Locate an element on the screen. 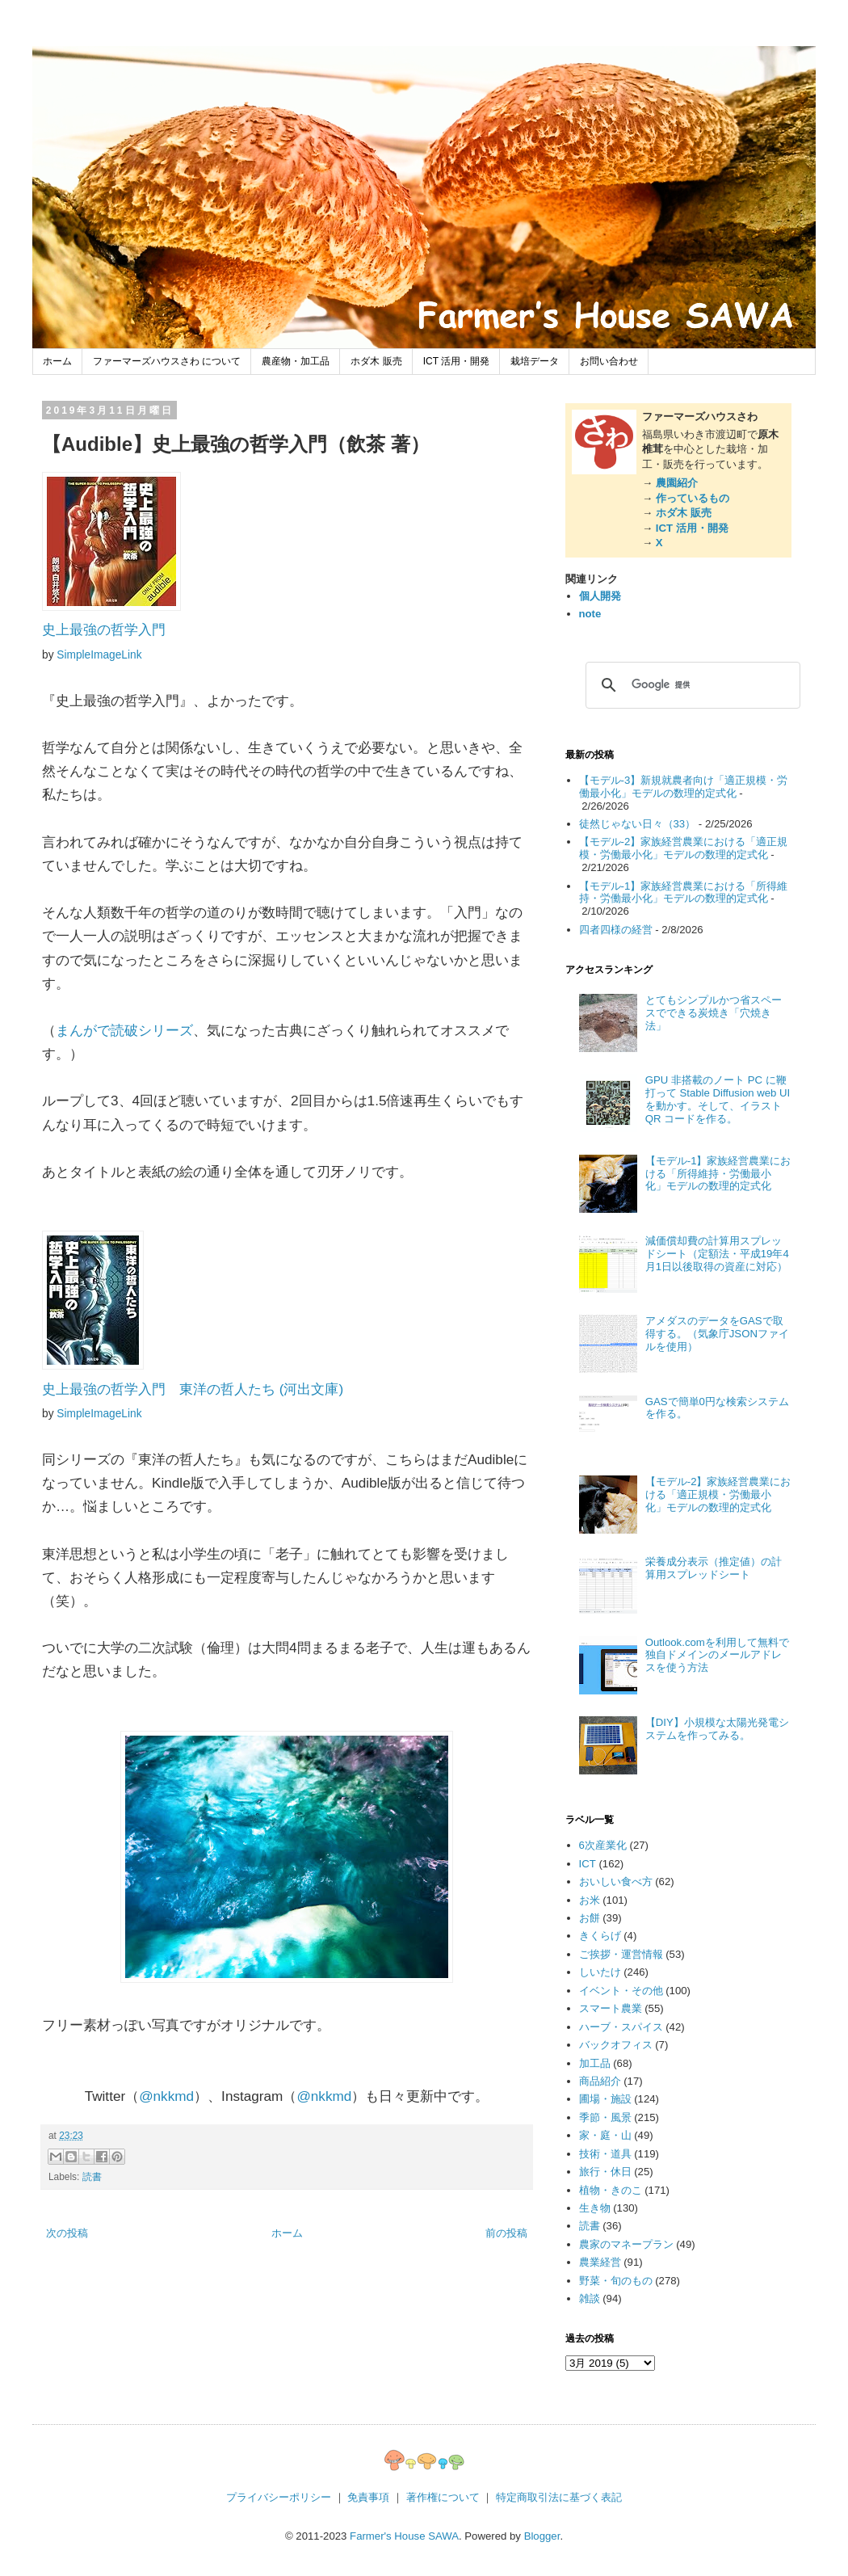  【モデル-1】家族経営農業における「所得維持・労働最小化」モデルの数理的定式化 is located at coordinates (683, 892).